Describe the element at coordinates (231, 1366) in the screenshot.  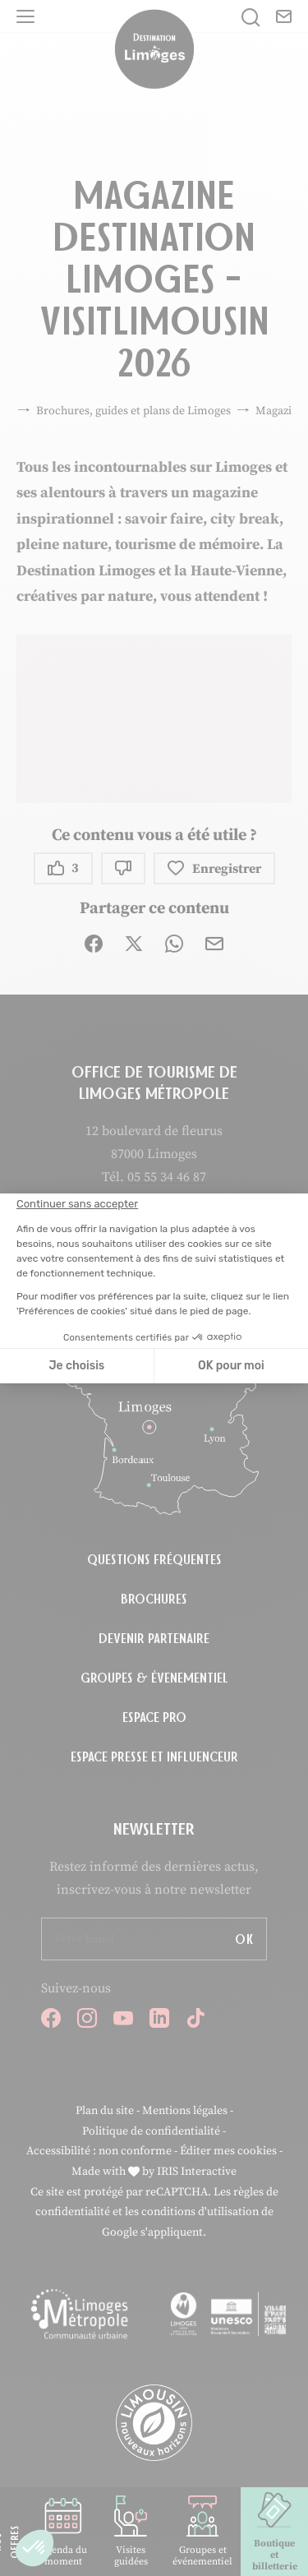
I see `OK pour moi [Accepter les cookies]` at that location.